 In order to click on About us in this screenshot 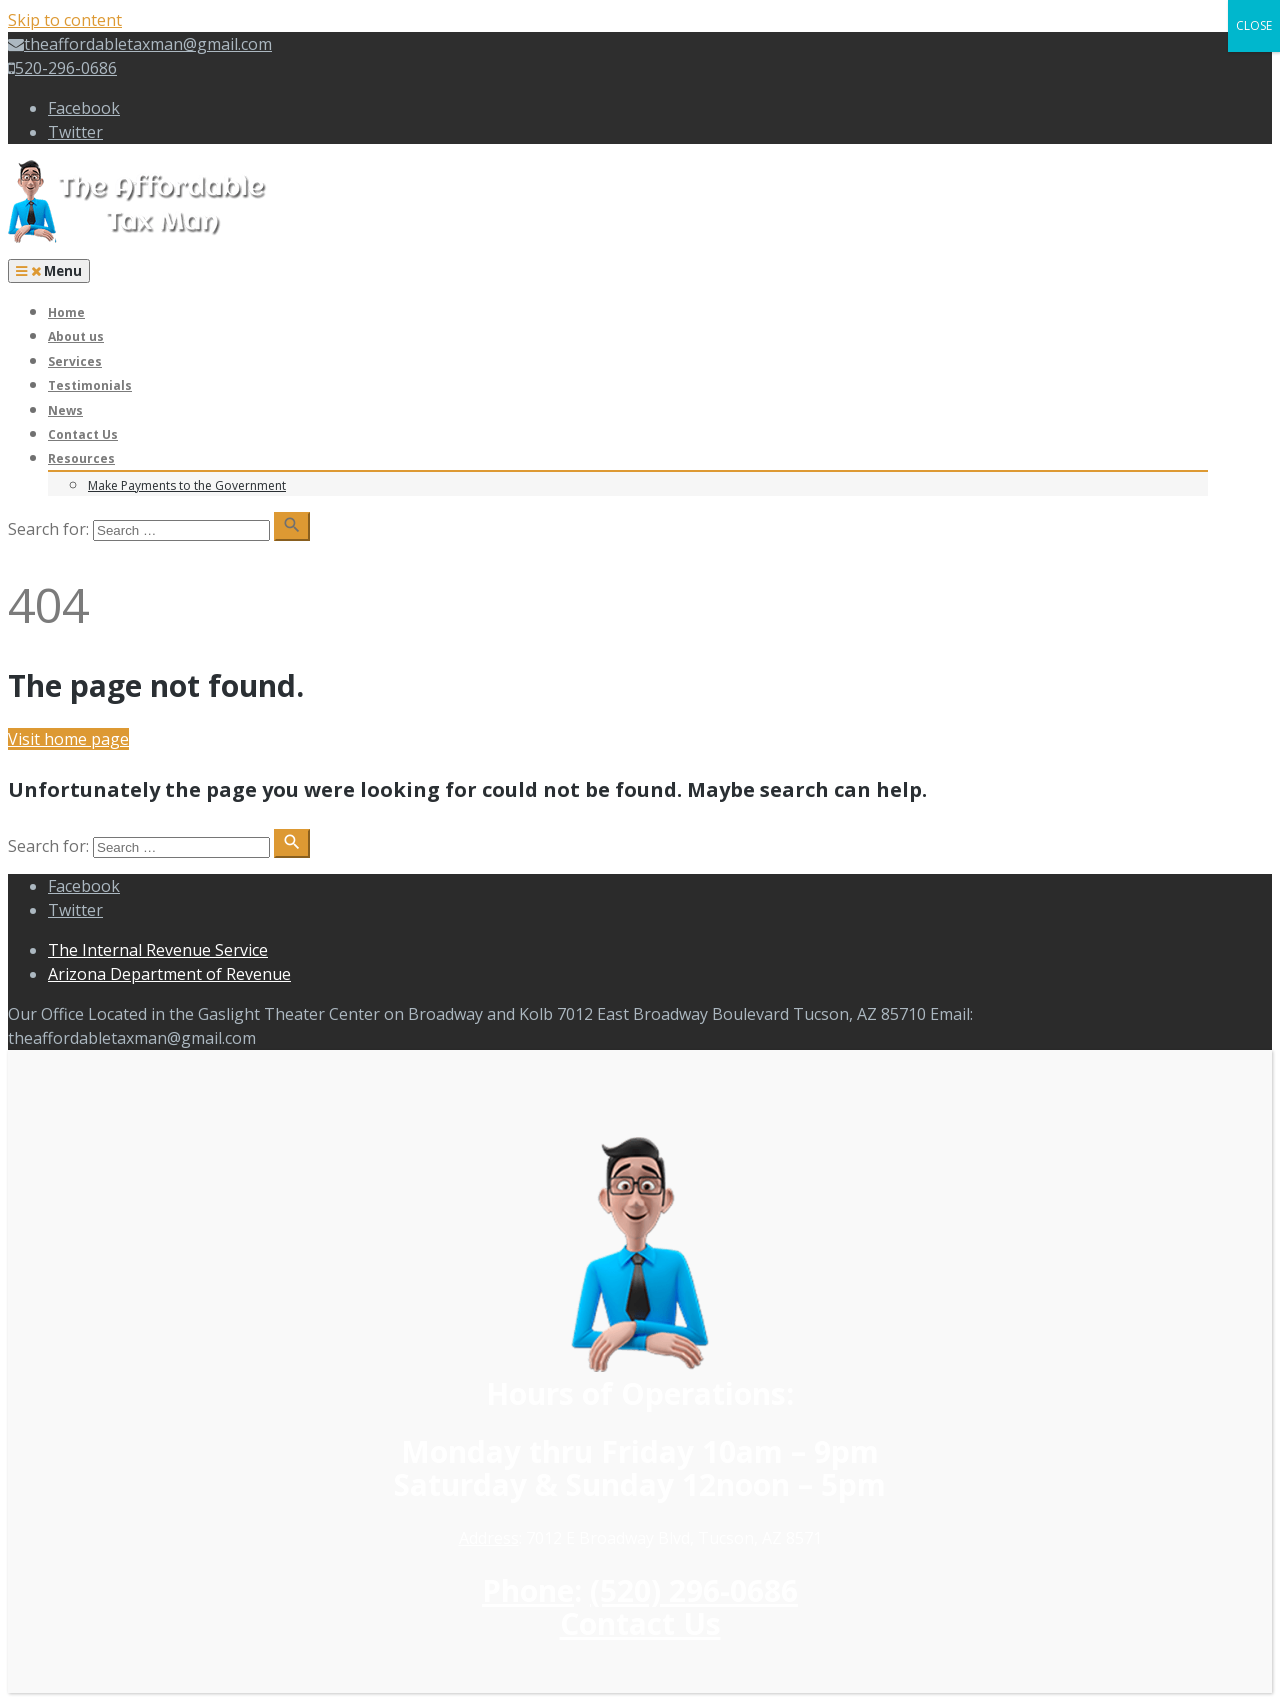, I will do `click(76, 336)`.